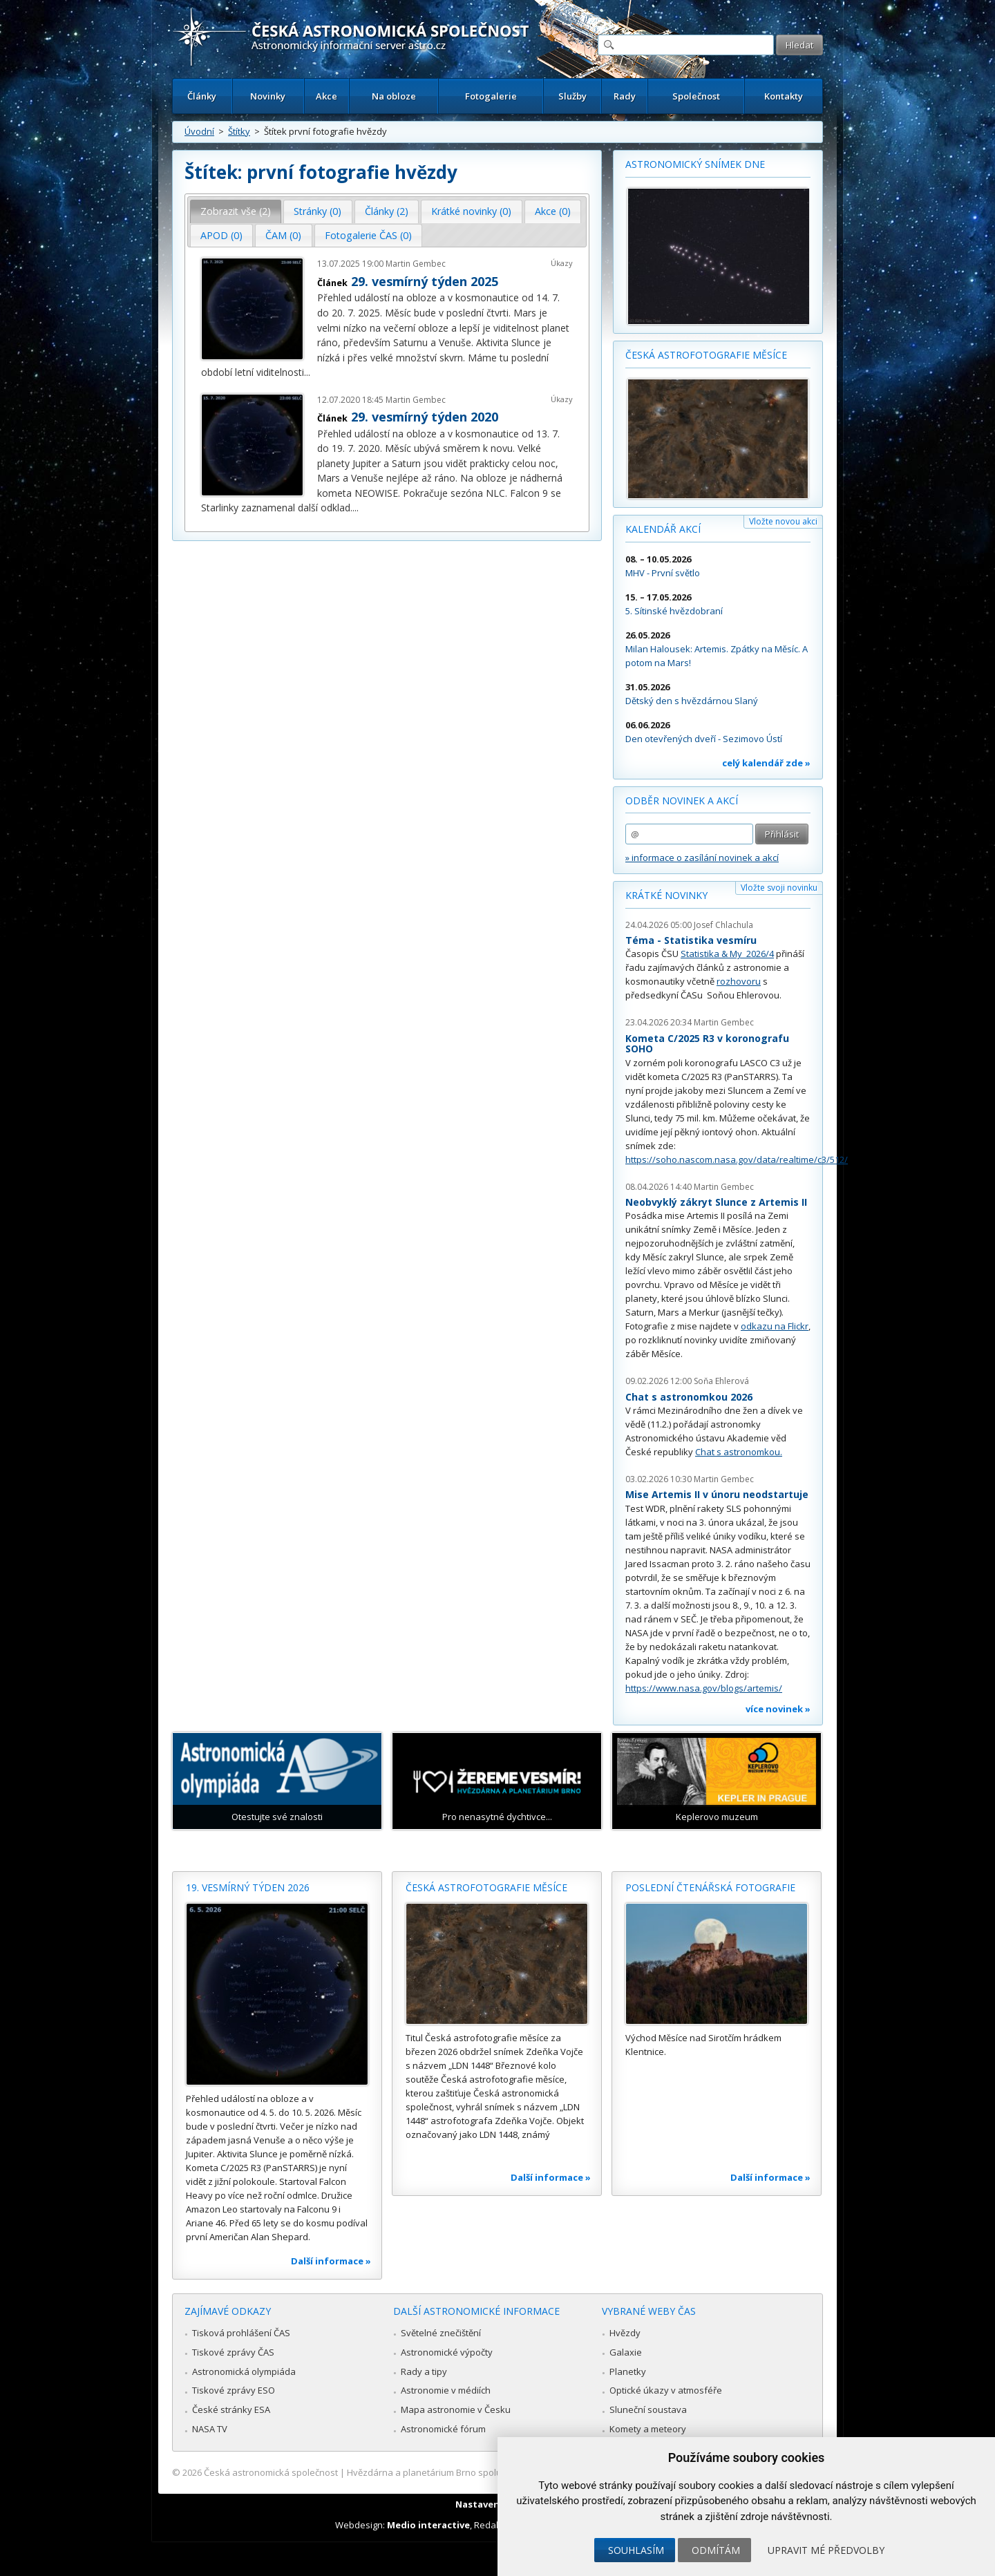 Image resolution: width=995 pixels, height=2576 pixels. Describe the element at coordinates (201, 96) in the screenshot. I see `Články` at that location.